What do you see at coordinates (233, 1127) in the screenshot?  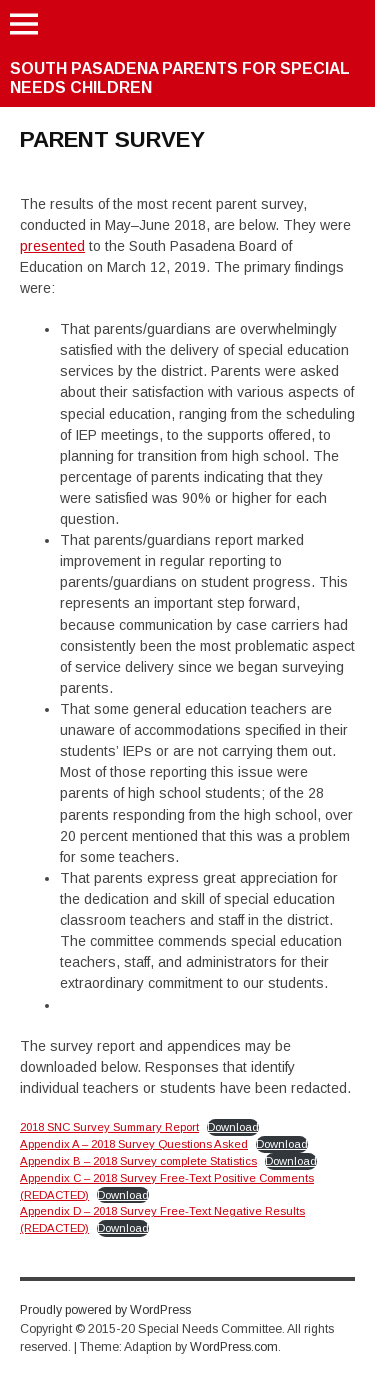 I see `Download` at bounding box center [233, 1127].